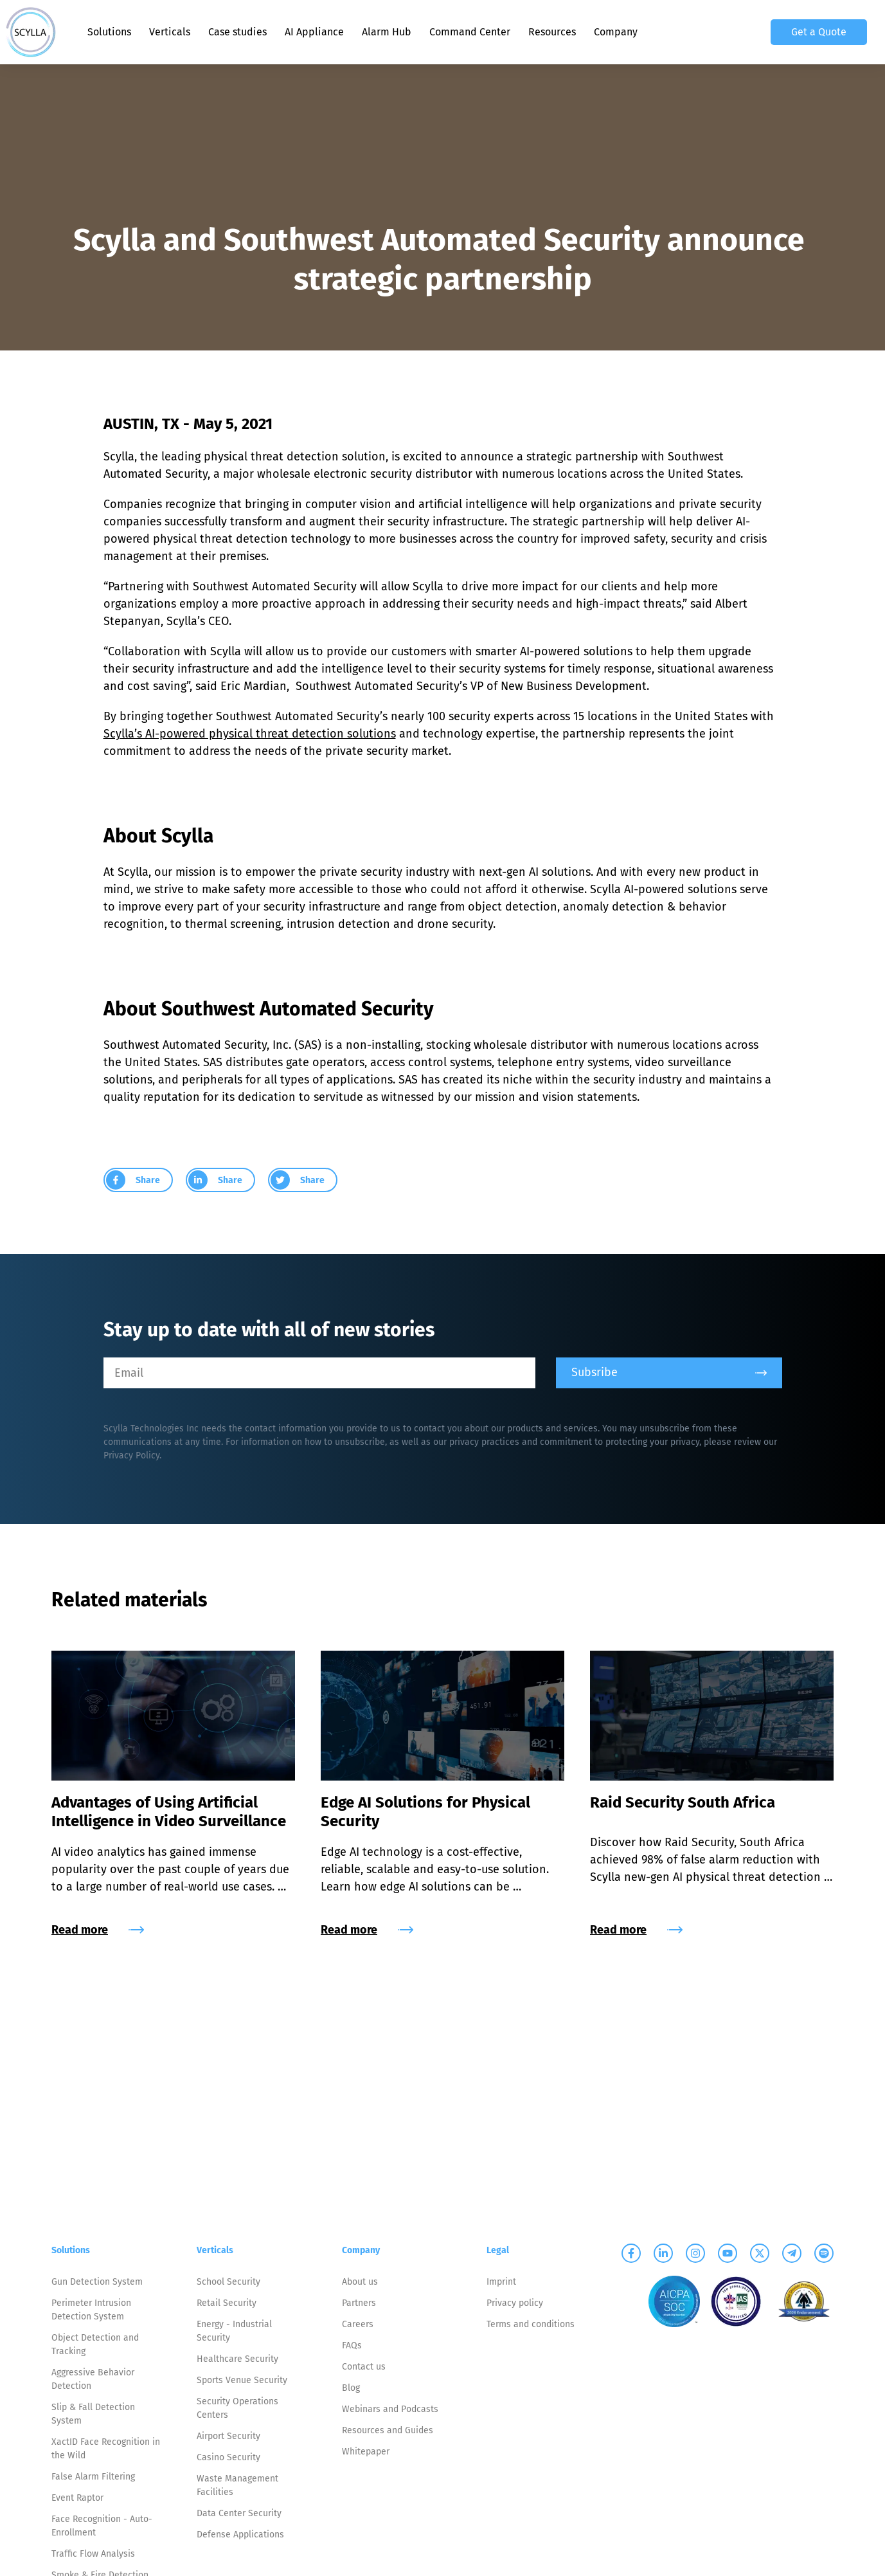 The height and width of the screenshot is (2576, 885). Describe the element at coordinates (226, 2303) in the screenshot. I see `Retail Security` at that location.